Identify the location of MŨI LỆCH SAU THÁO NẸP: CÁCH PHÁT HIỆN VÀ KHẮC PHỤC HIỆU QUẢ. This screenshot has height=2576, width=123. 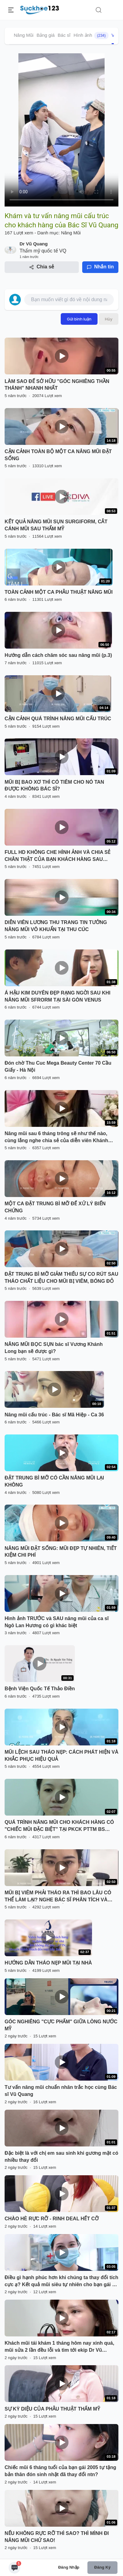
(61, 1755).